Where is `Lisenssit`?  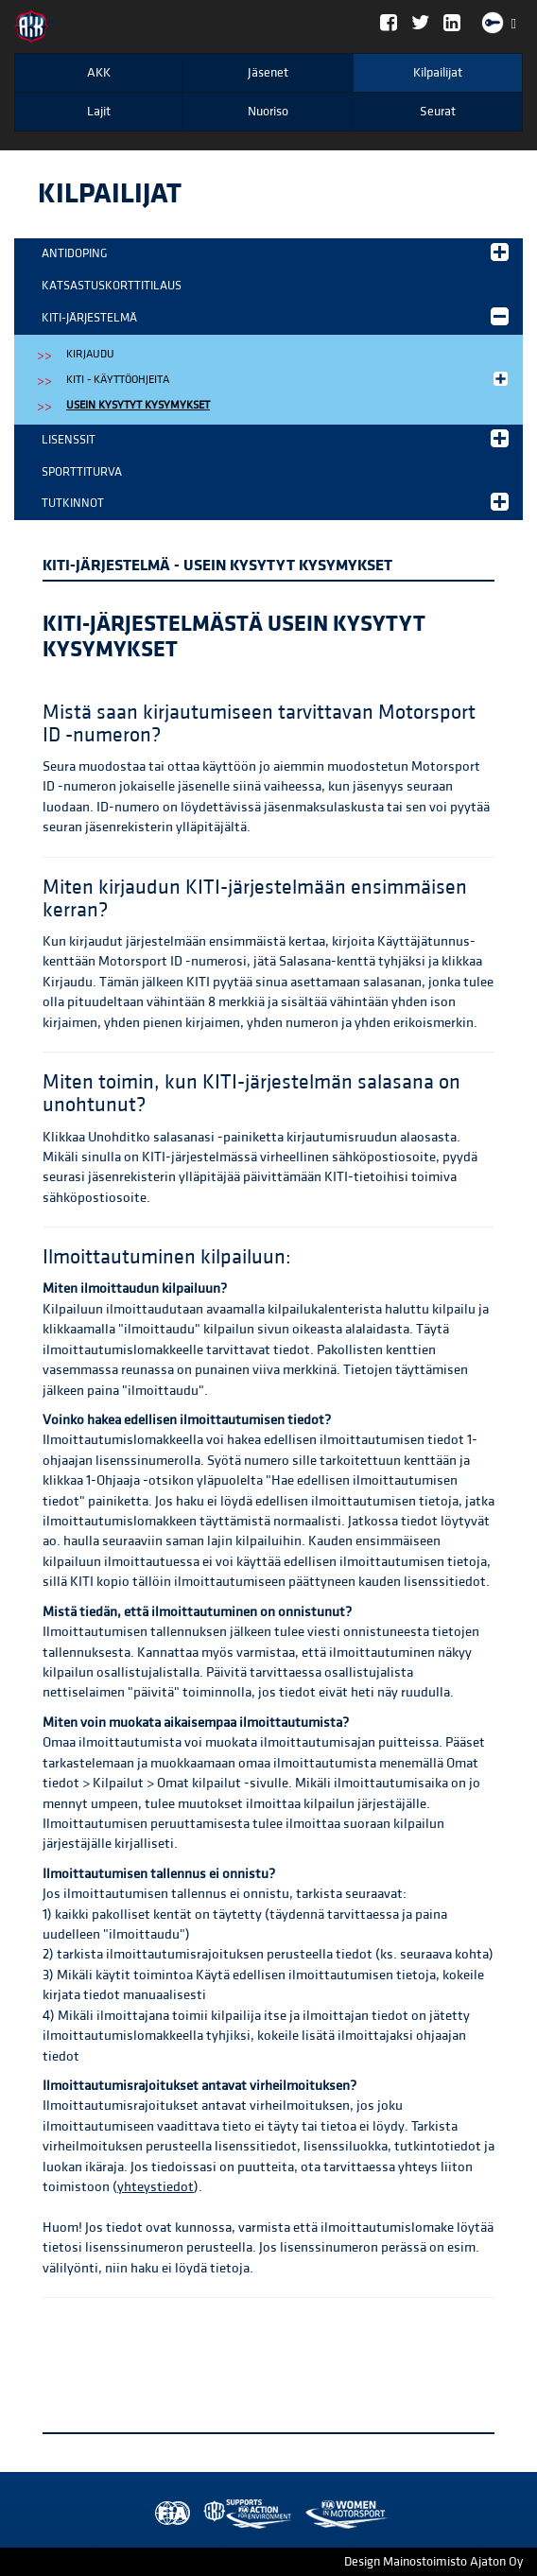 Lisenssit is located at coordinates (275, 438).